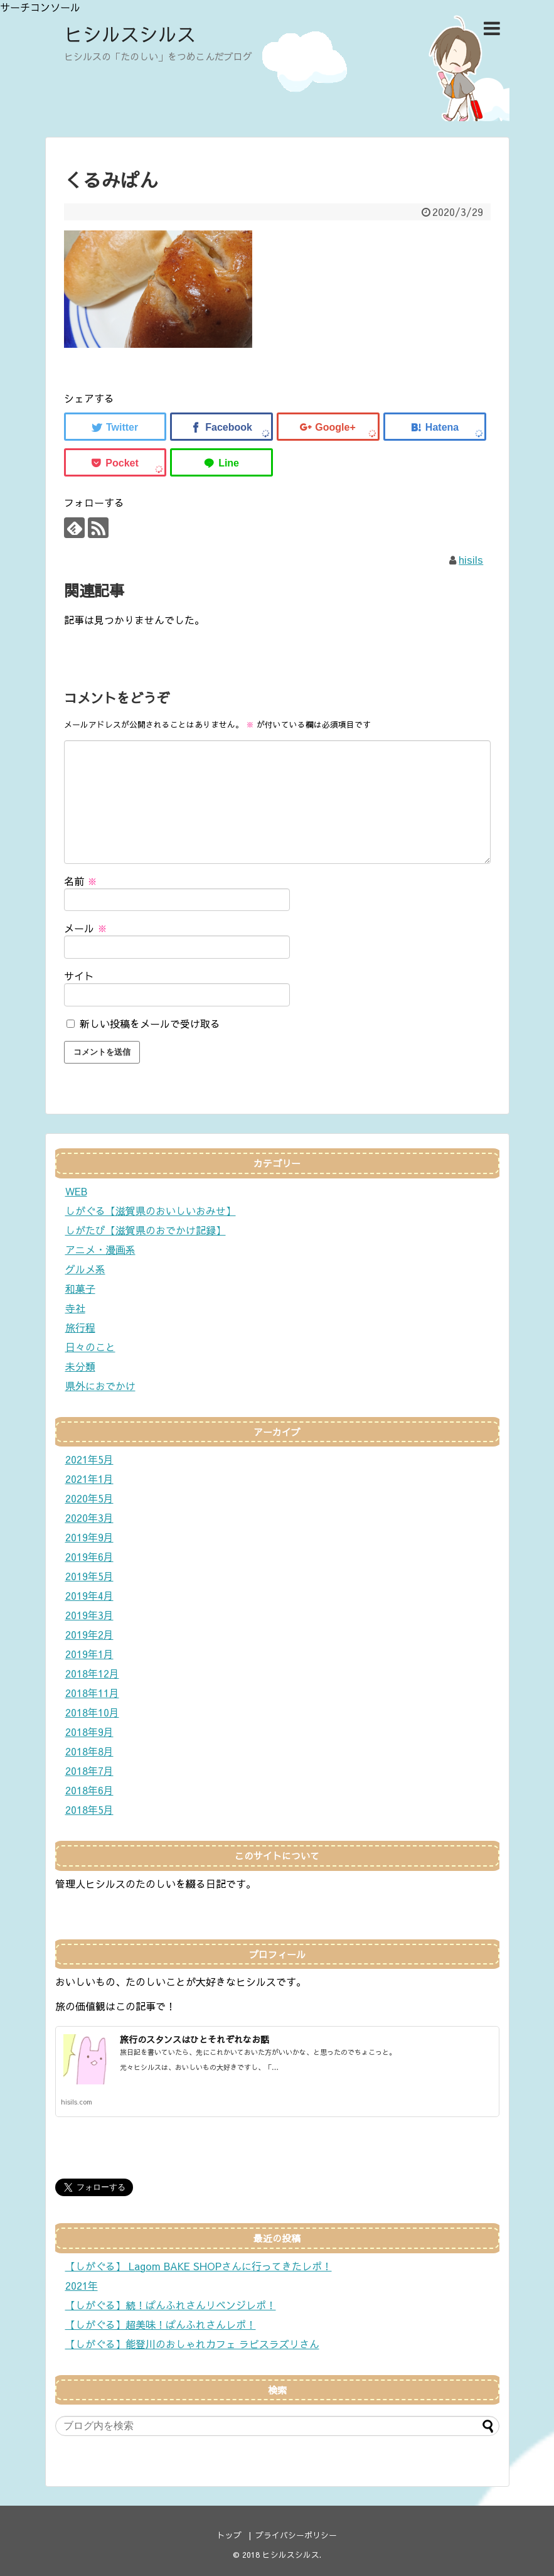 This screenshot has width=554, height=2576. I want to click on hisils, so click(471, 559).